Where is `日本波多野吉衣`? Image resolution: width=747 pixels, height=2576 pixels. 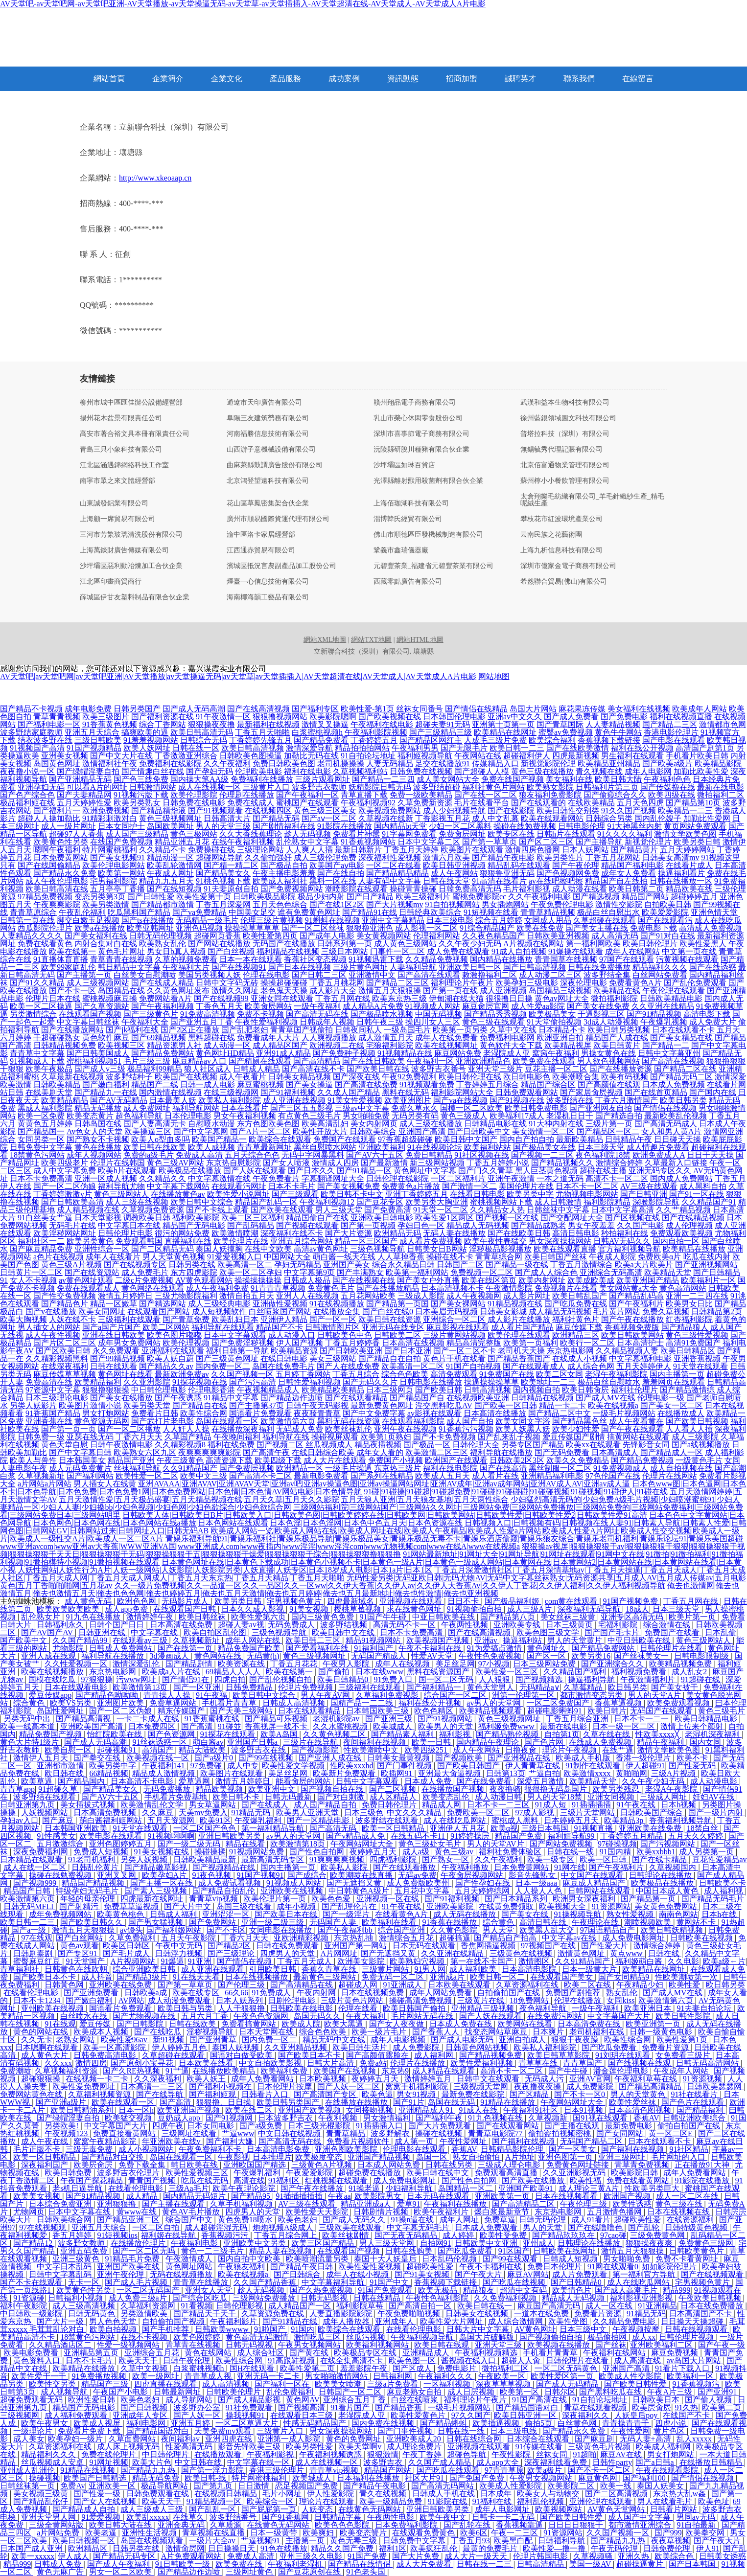
日本波多野吉衣 is located at coordinates (286, 2118).